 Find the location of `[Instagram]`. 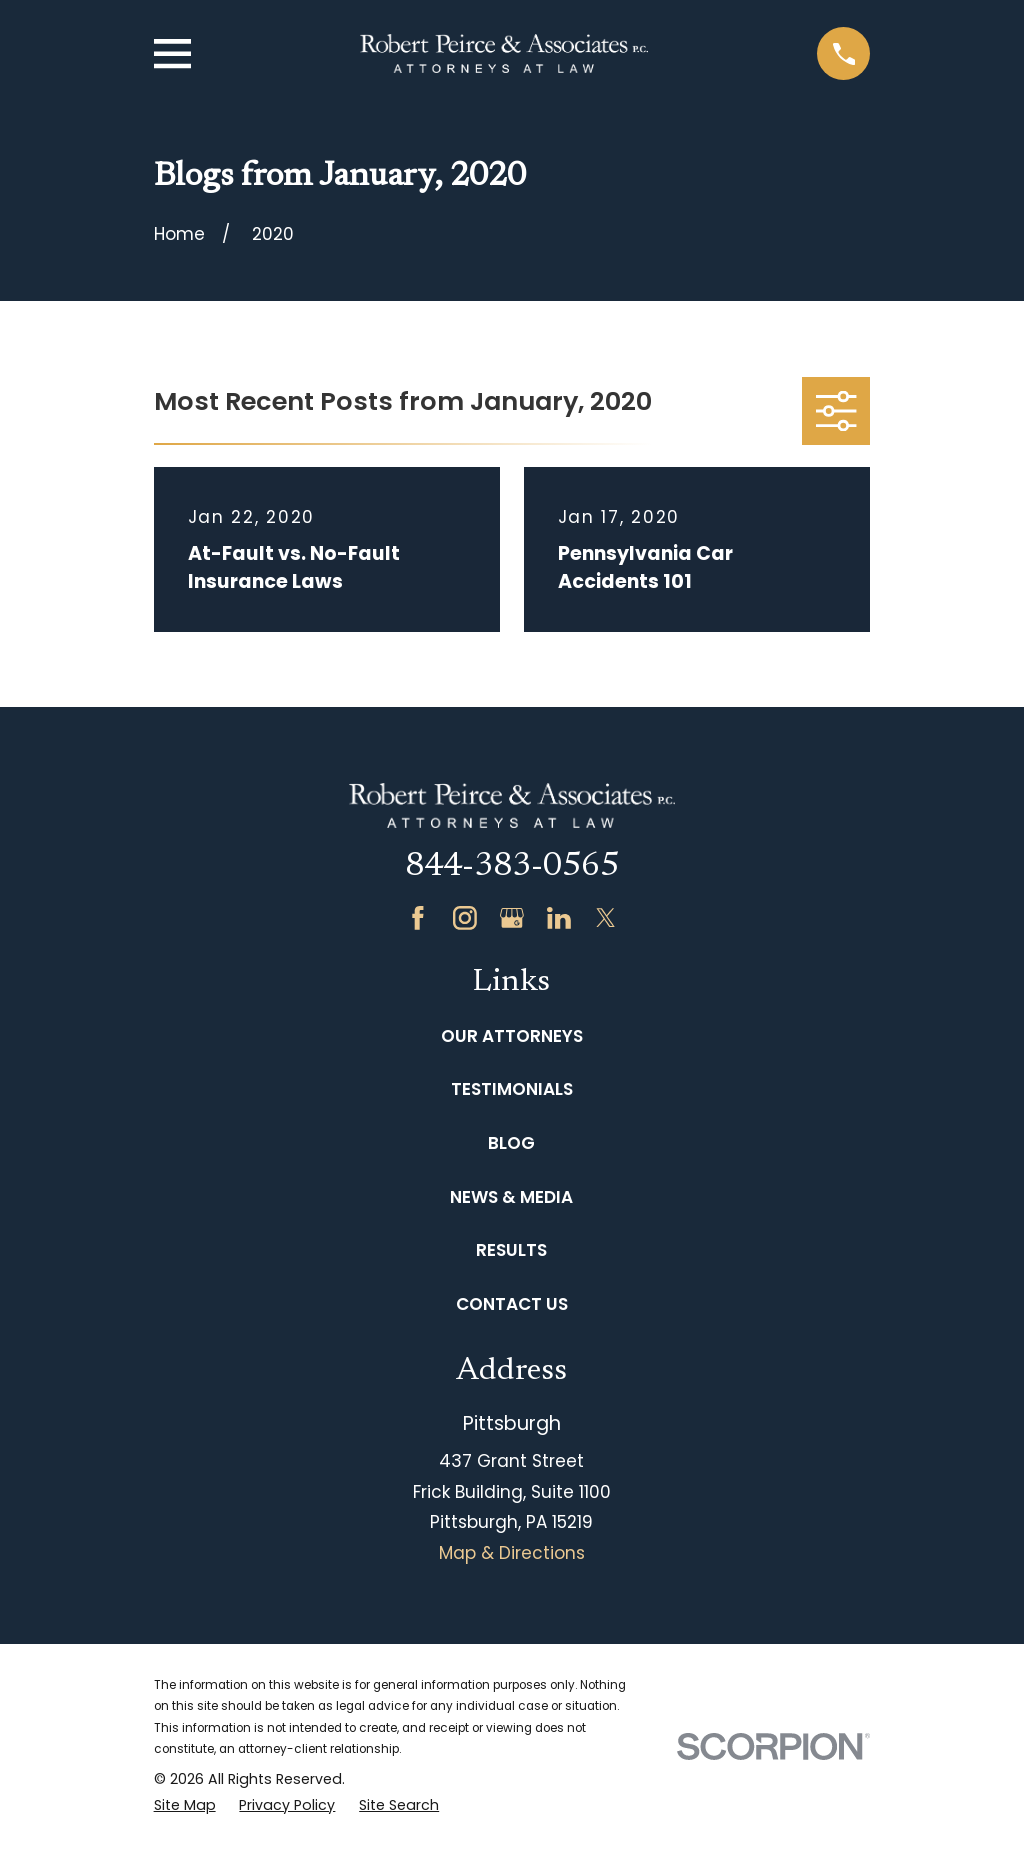

[Instagram] is located at coordinates (465, 918).